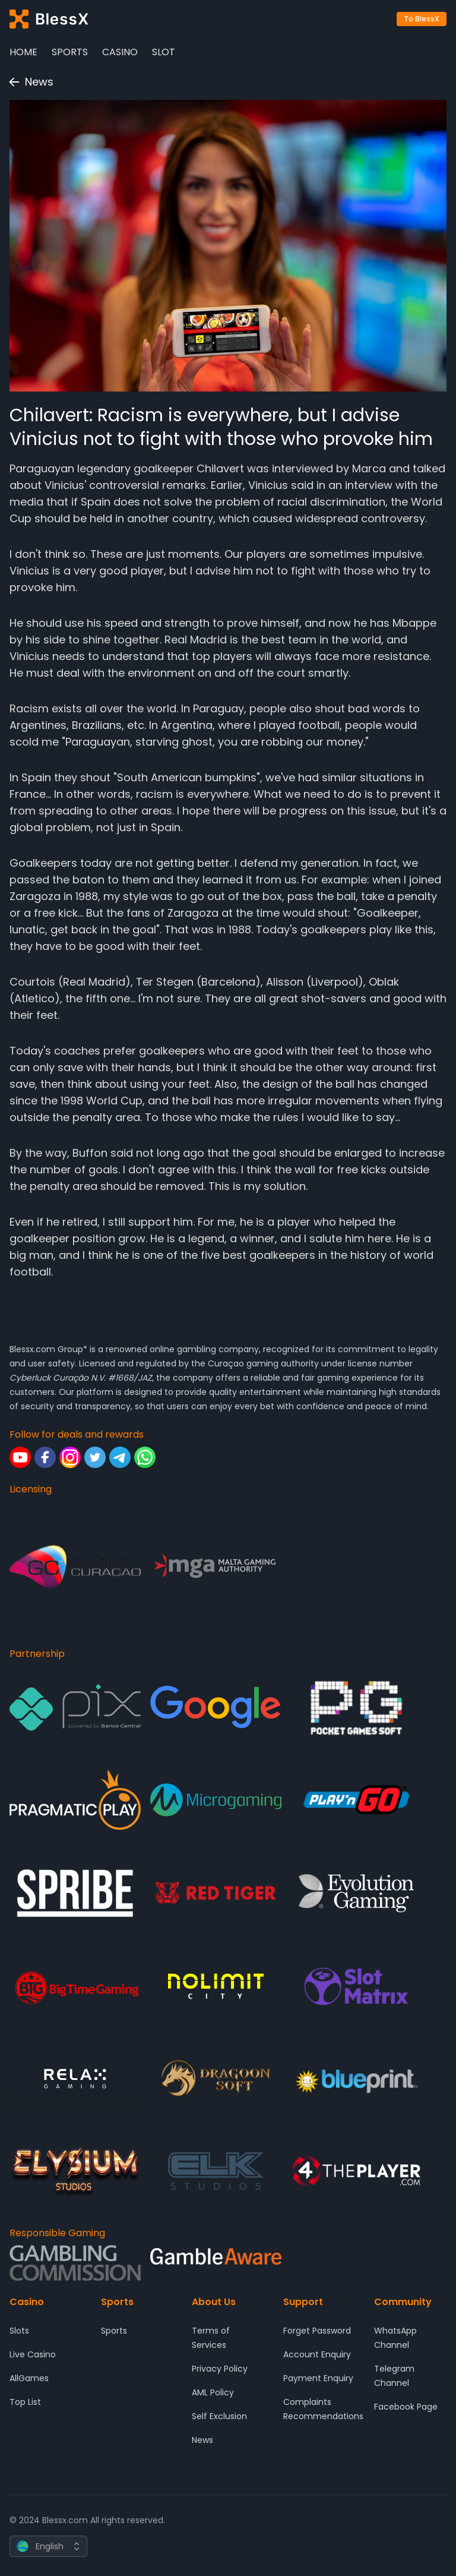  Describe the element at coordinates (421, 19) in the screenshot. I see `To BlessX` at that location.